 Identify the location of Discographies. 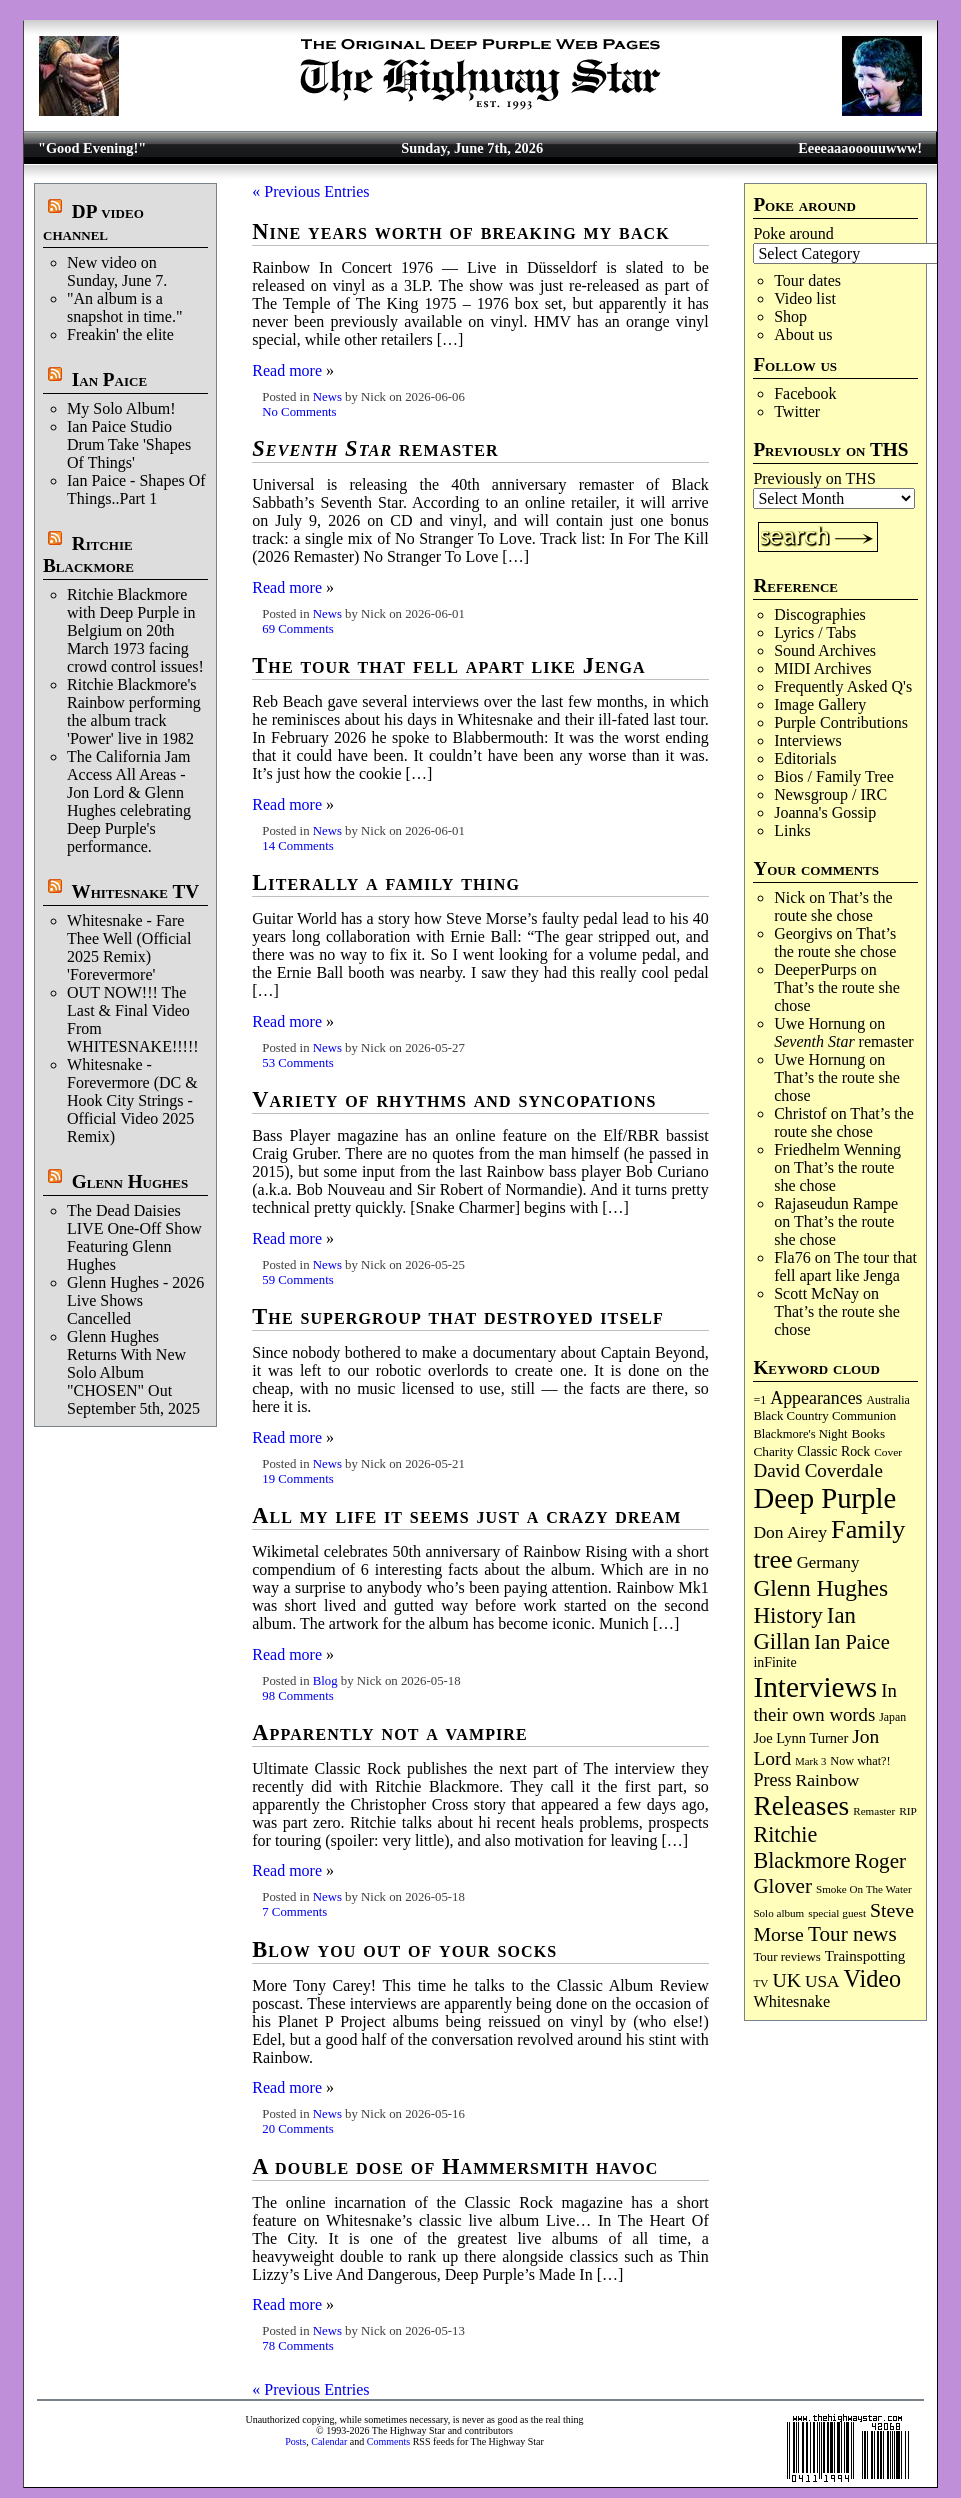
(820, 614).